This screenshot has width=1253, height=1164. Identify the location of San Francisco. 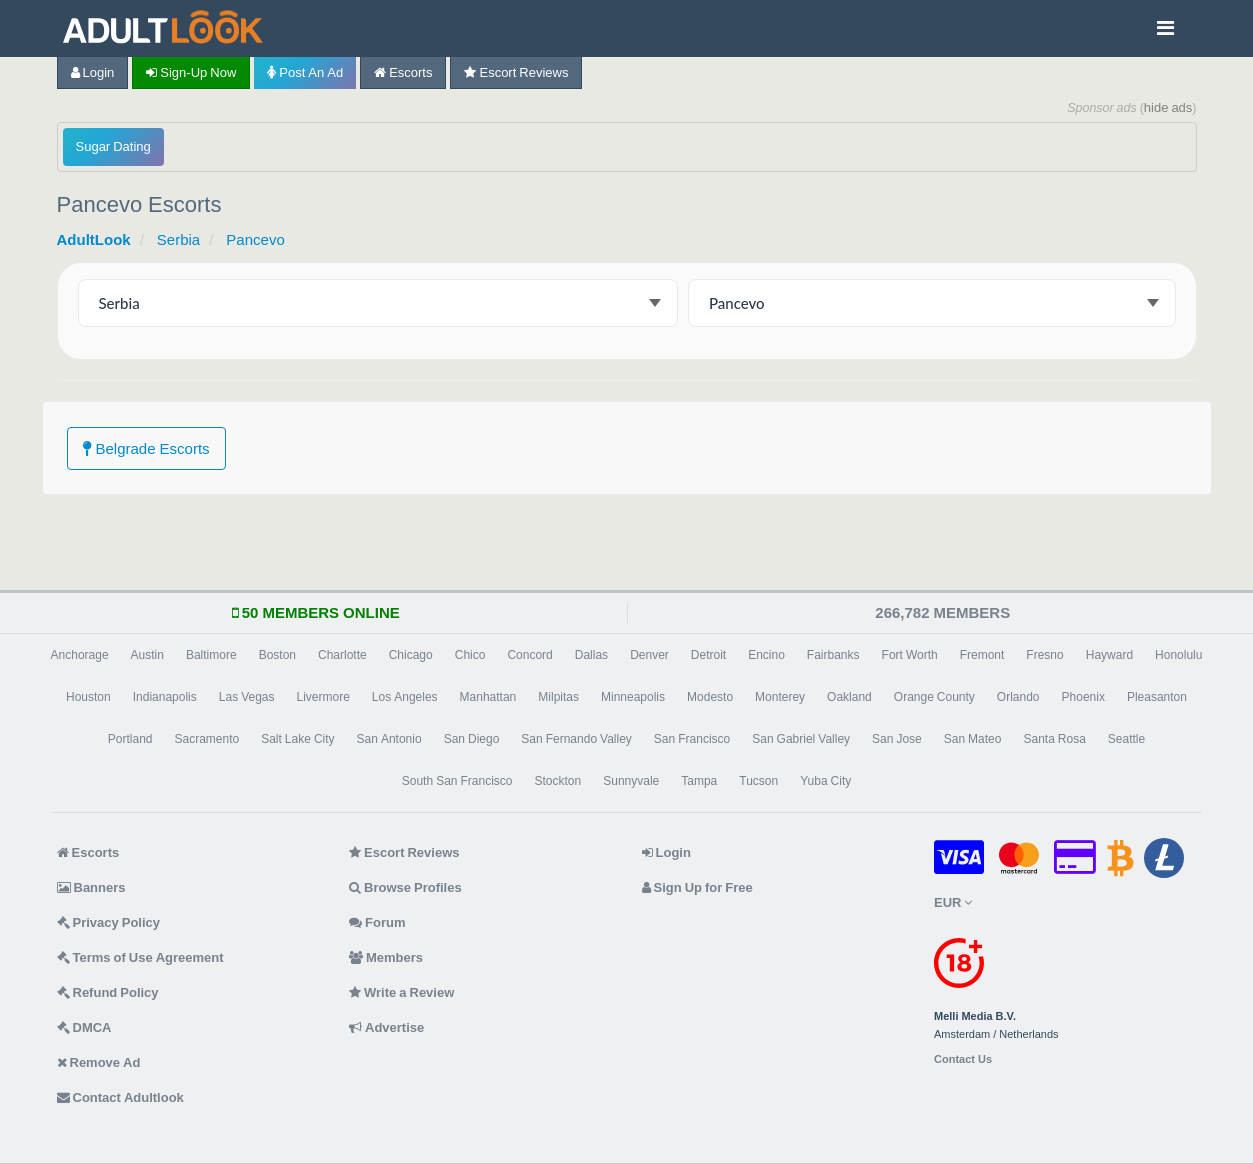
(692, 739).